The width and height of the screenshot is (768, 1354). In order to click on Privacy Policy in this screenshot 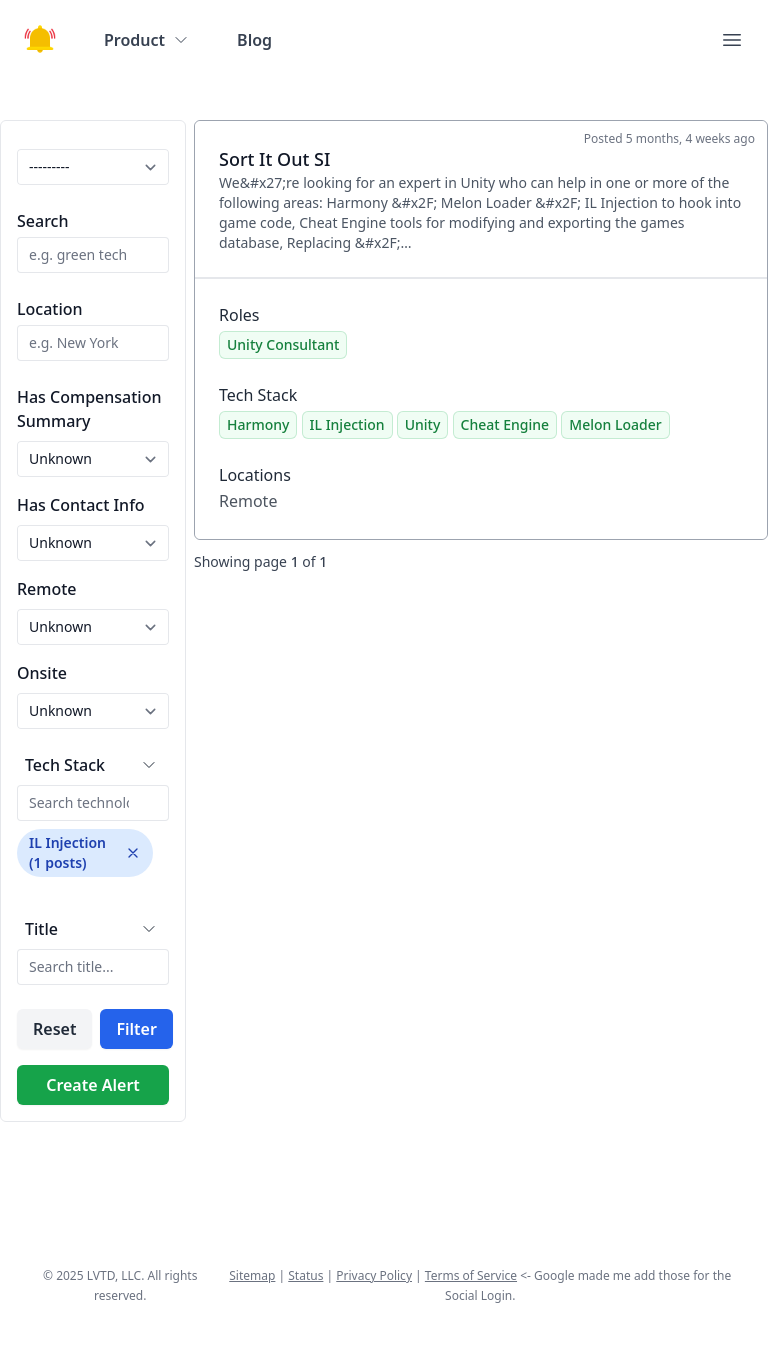, I will do `click(374, 1275)`.